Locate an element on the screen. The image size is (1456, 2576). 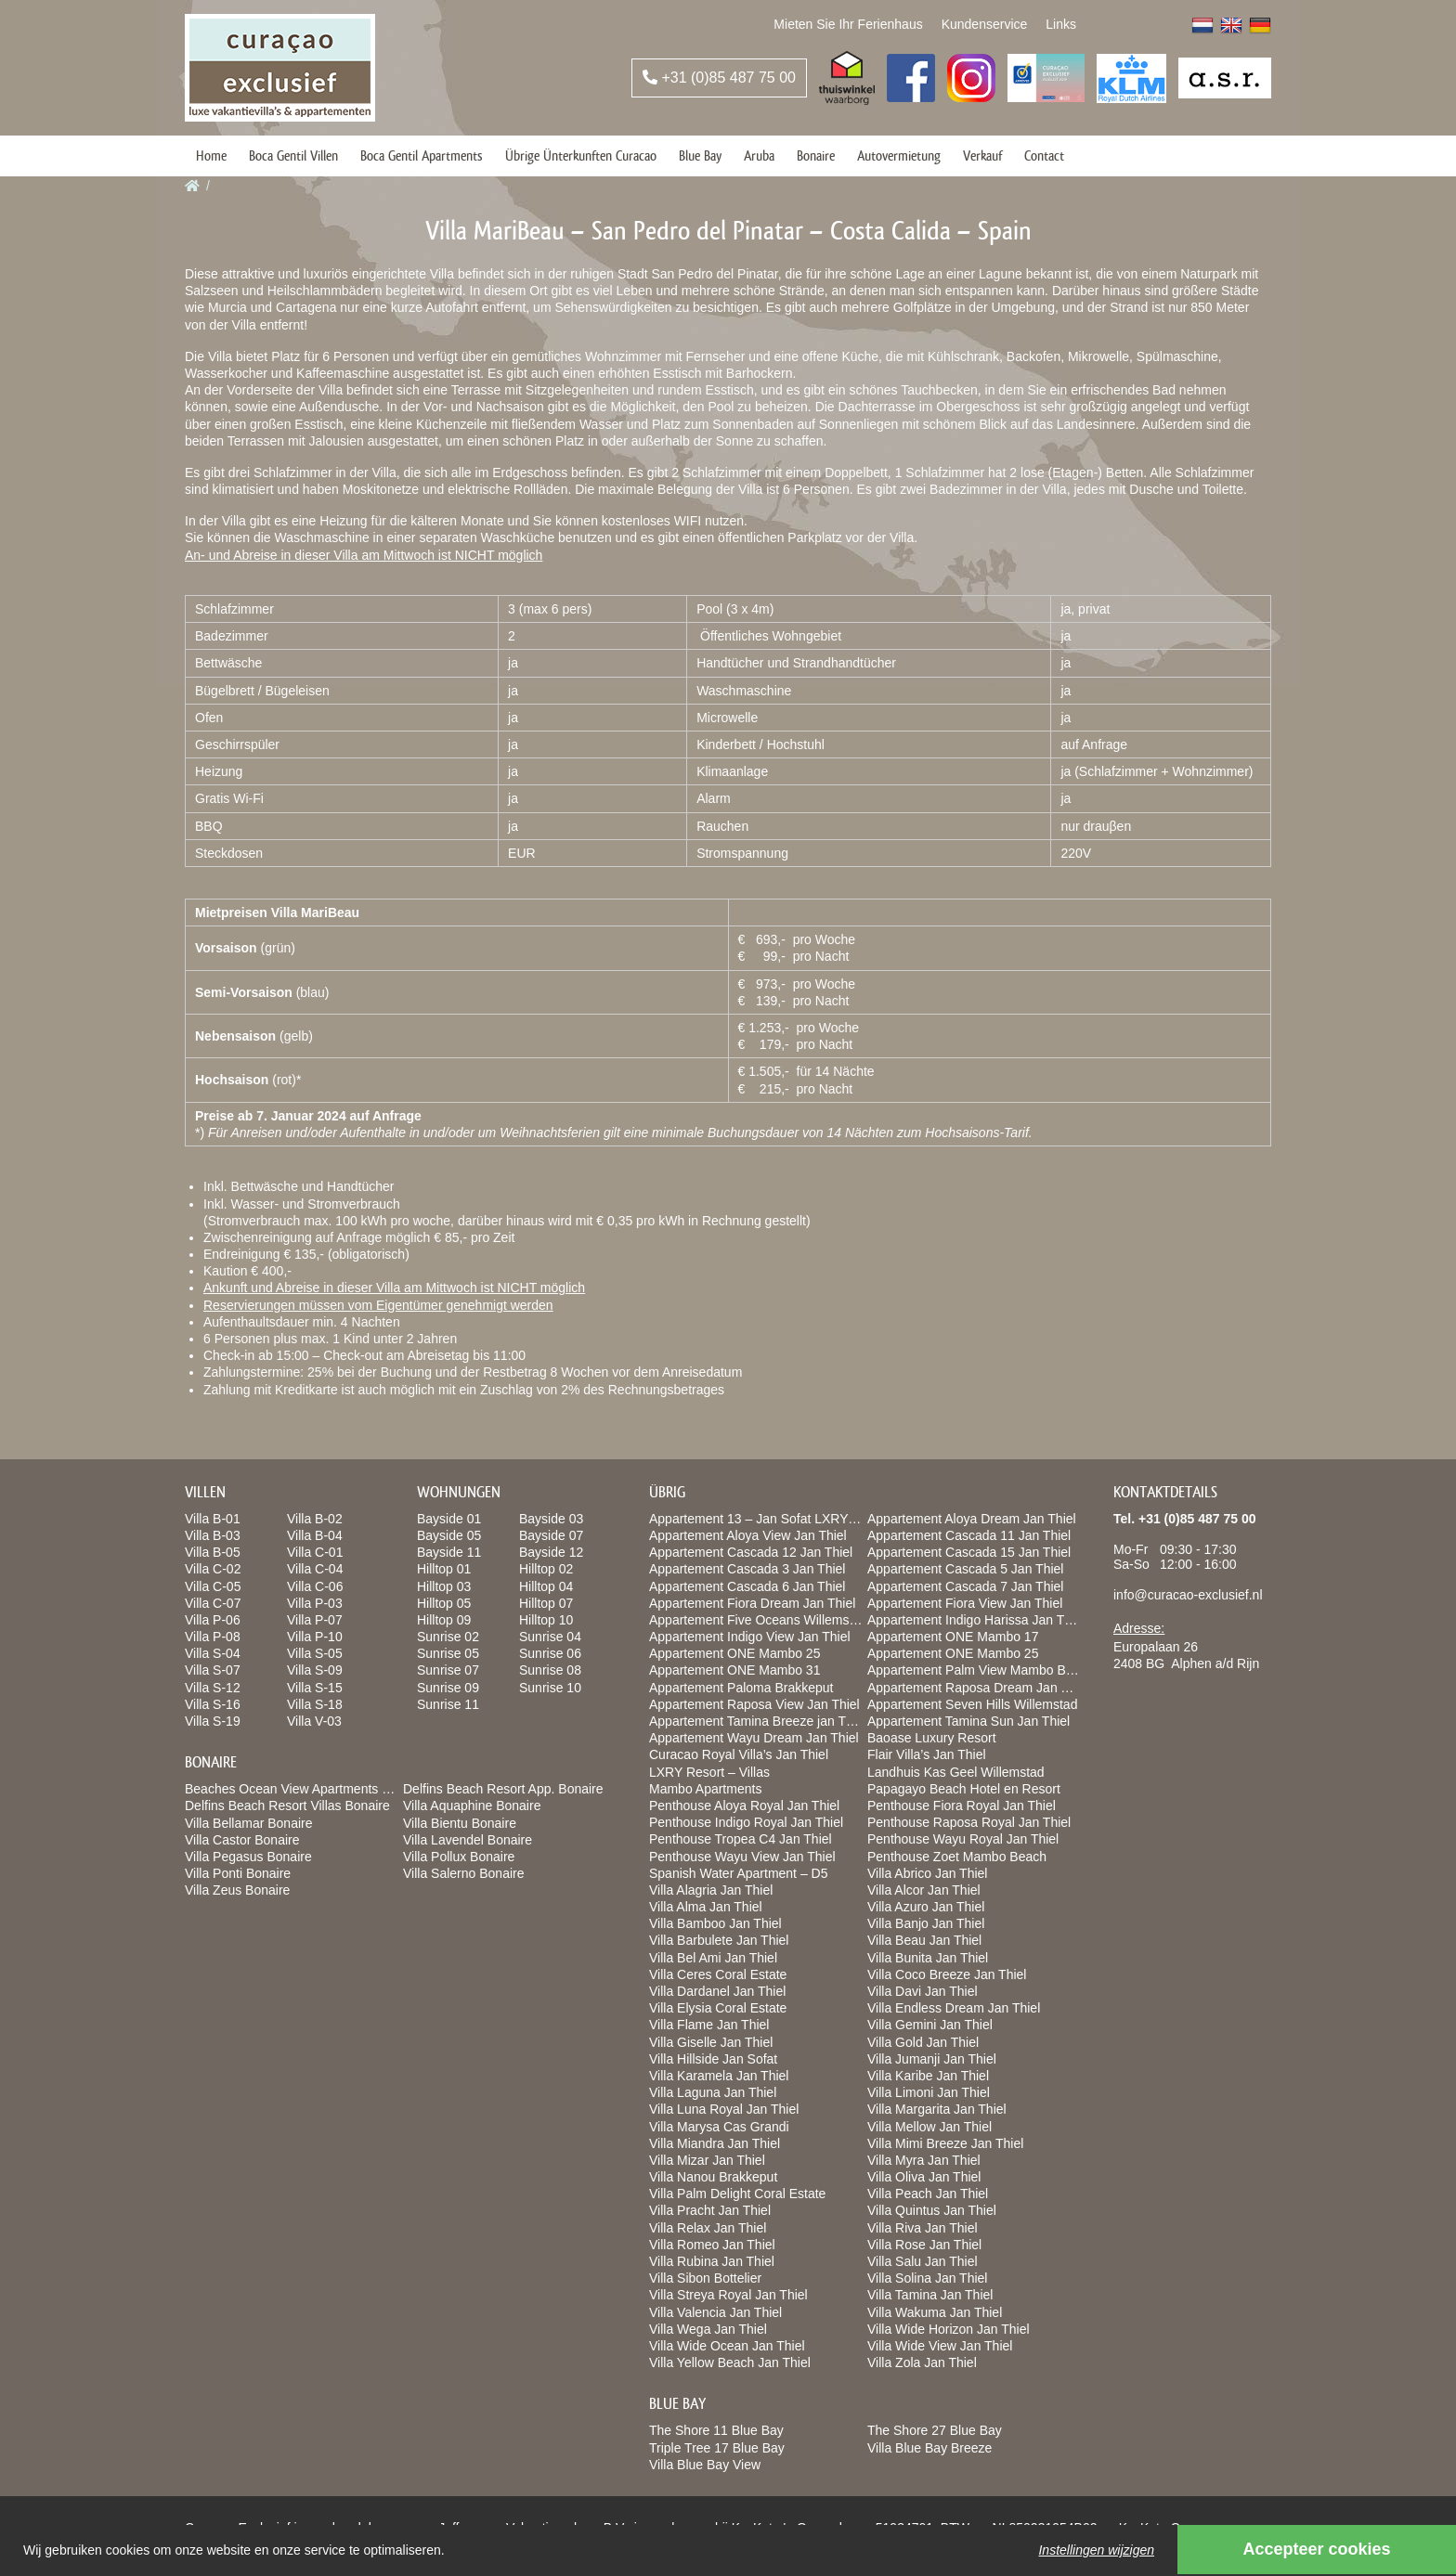
Villa Flame Jan Thiel is located at coordinates (709, 2024).